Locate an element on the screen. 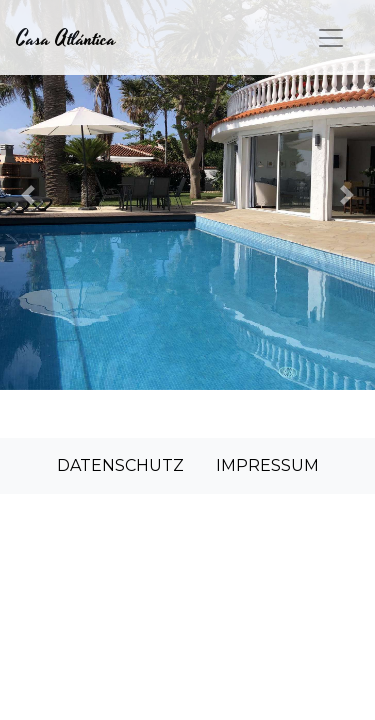  DATENSCHUTZ is located at coordinates (120, 465).